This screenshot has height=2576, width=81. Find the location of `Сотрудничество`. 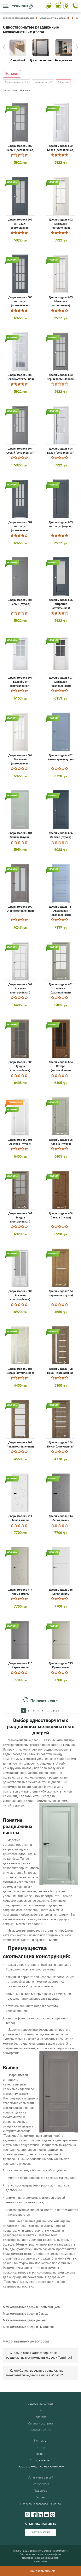

Сотрудничество is located at coordinates (40, 2460).